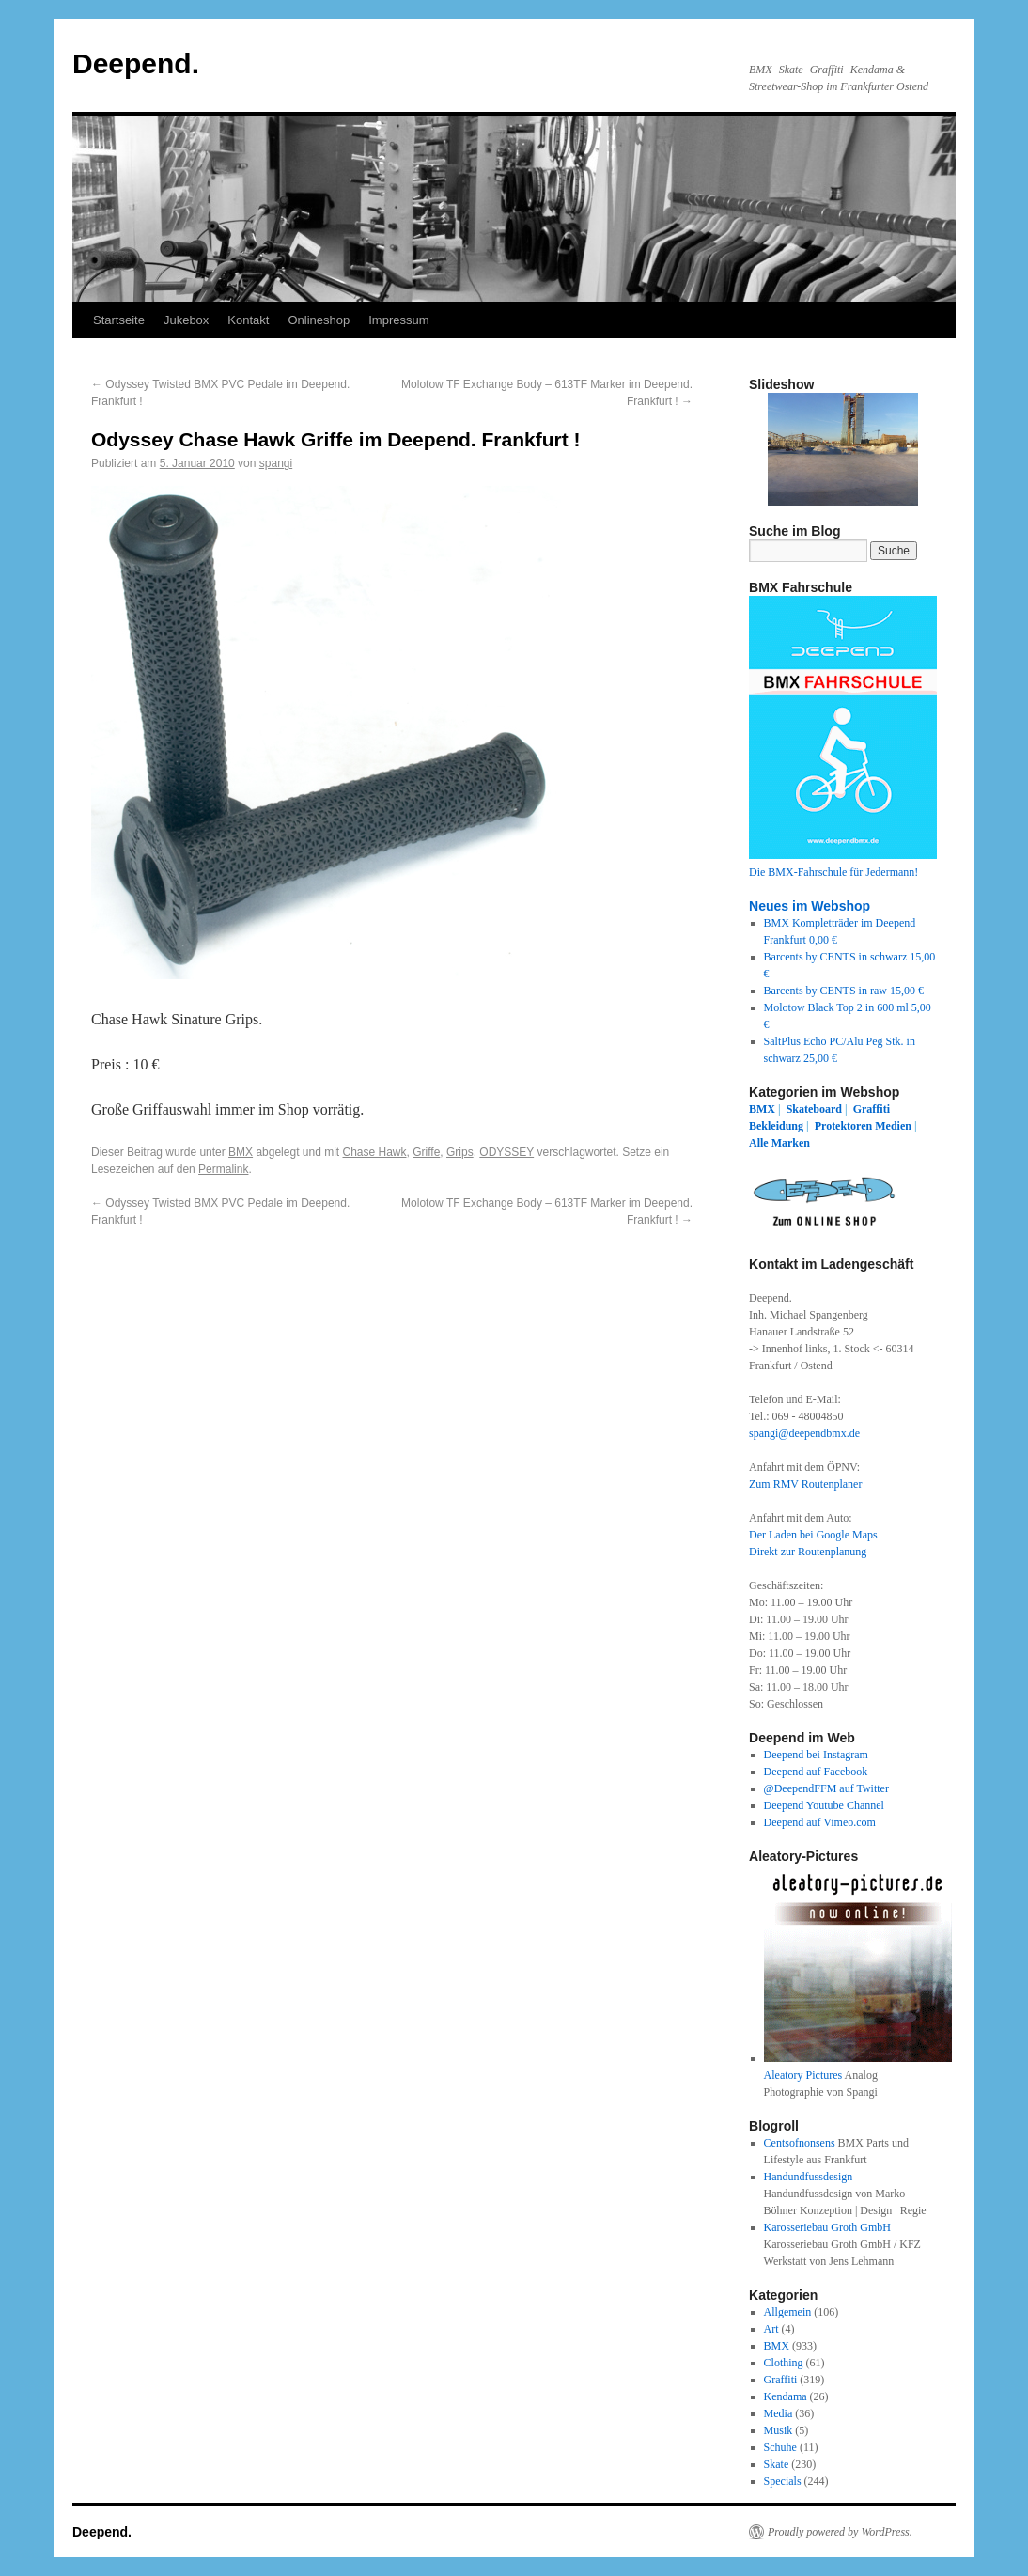 This screenshot has height=2576, width=1028. What do you see at coordinates (826, 1788) in the screenshot?
I see `@DeependFFM auf Twitter` at bounding box center [826, 1788].